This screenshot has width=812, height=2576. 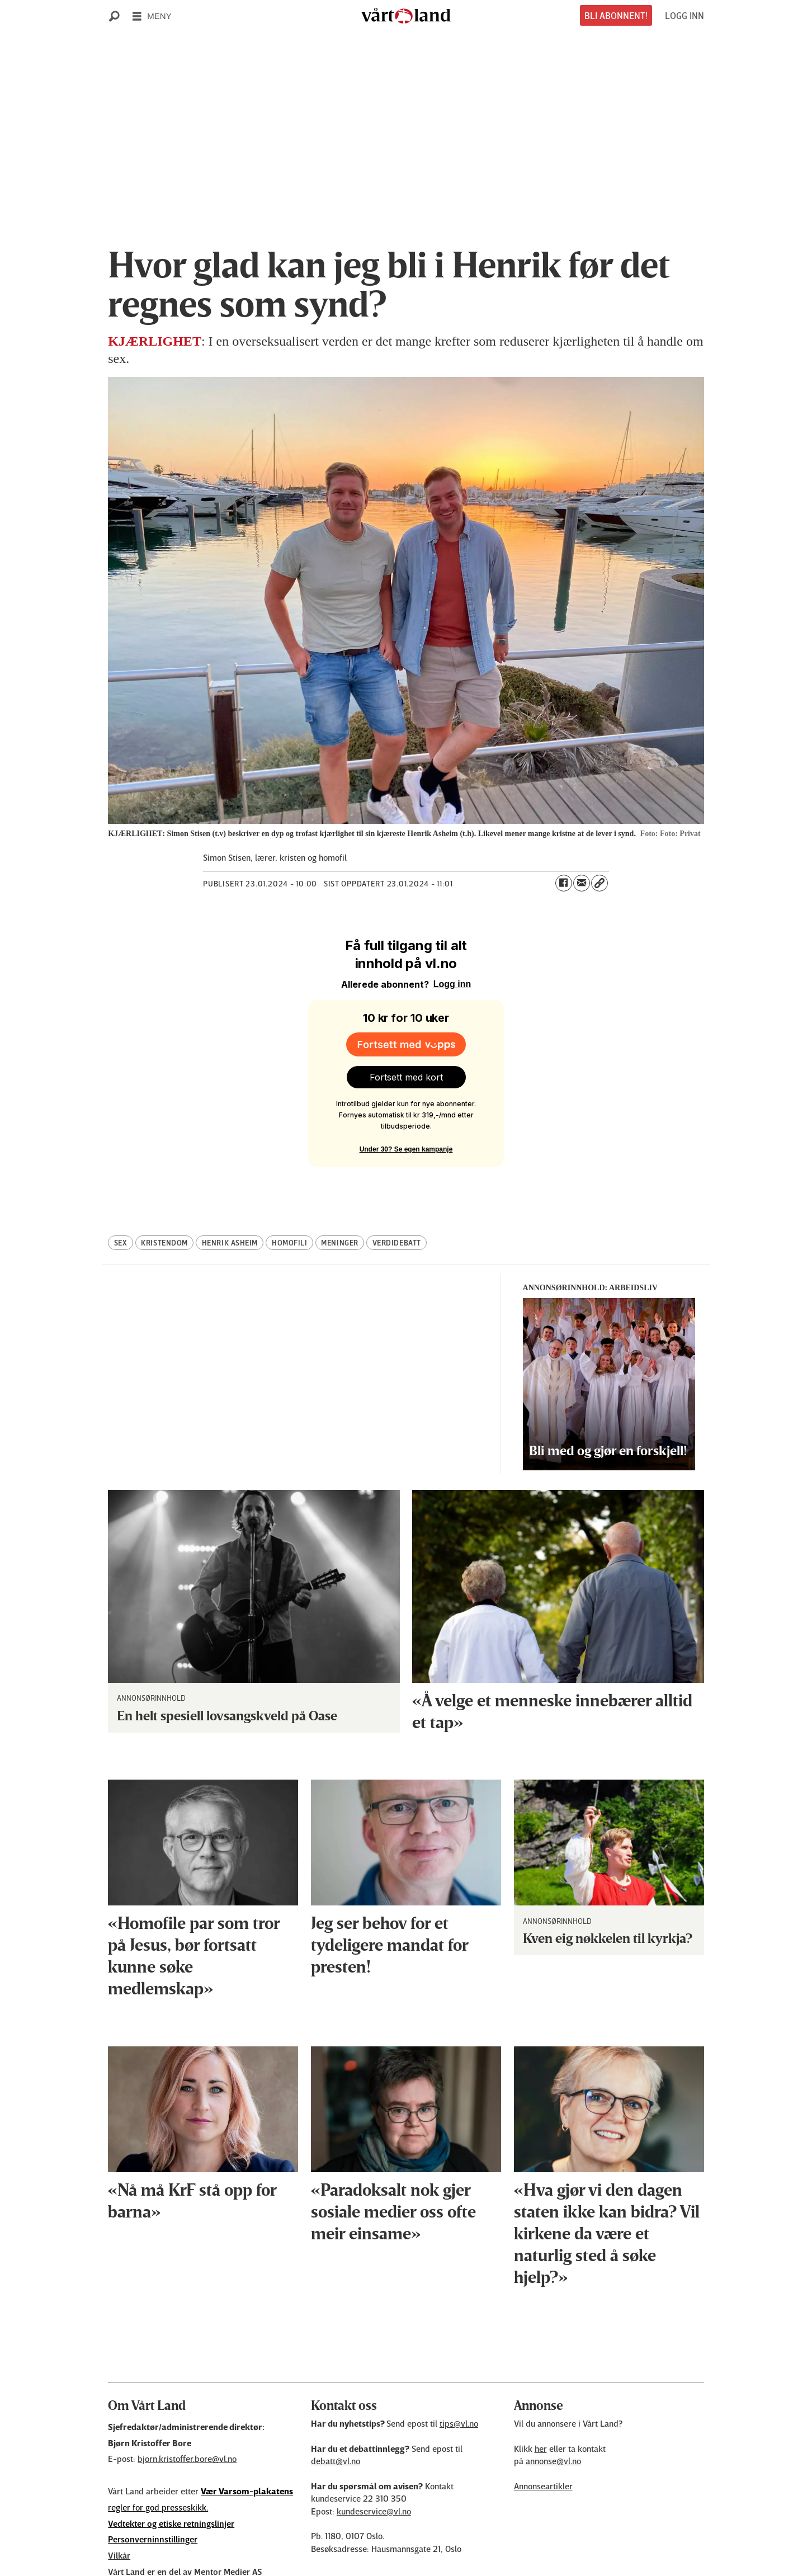 I want to click on annonse@vl.no, so click(x=553, y=2411).